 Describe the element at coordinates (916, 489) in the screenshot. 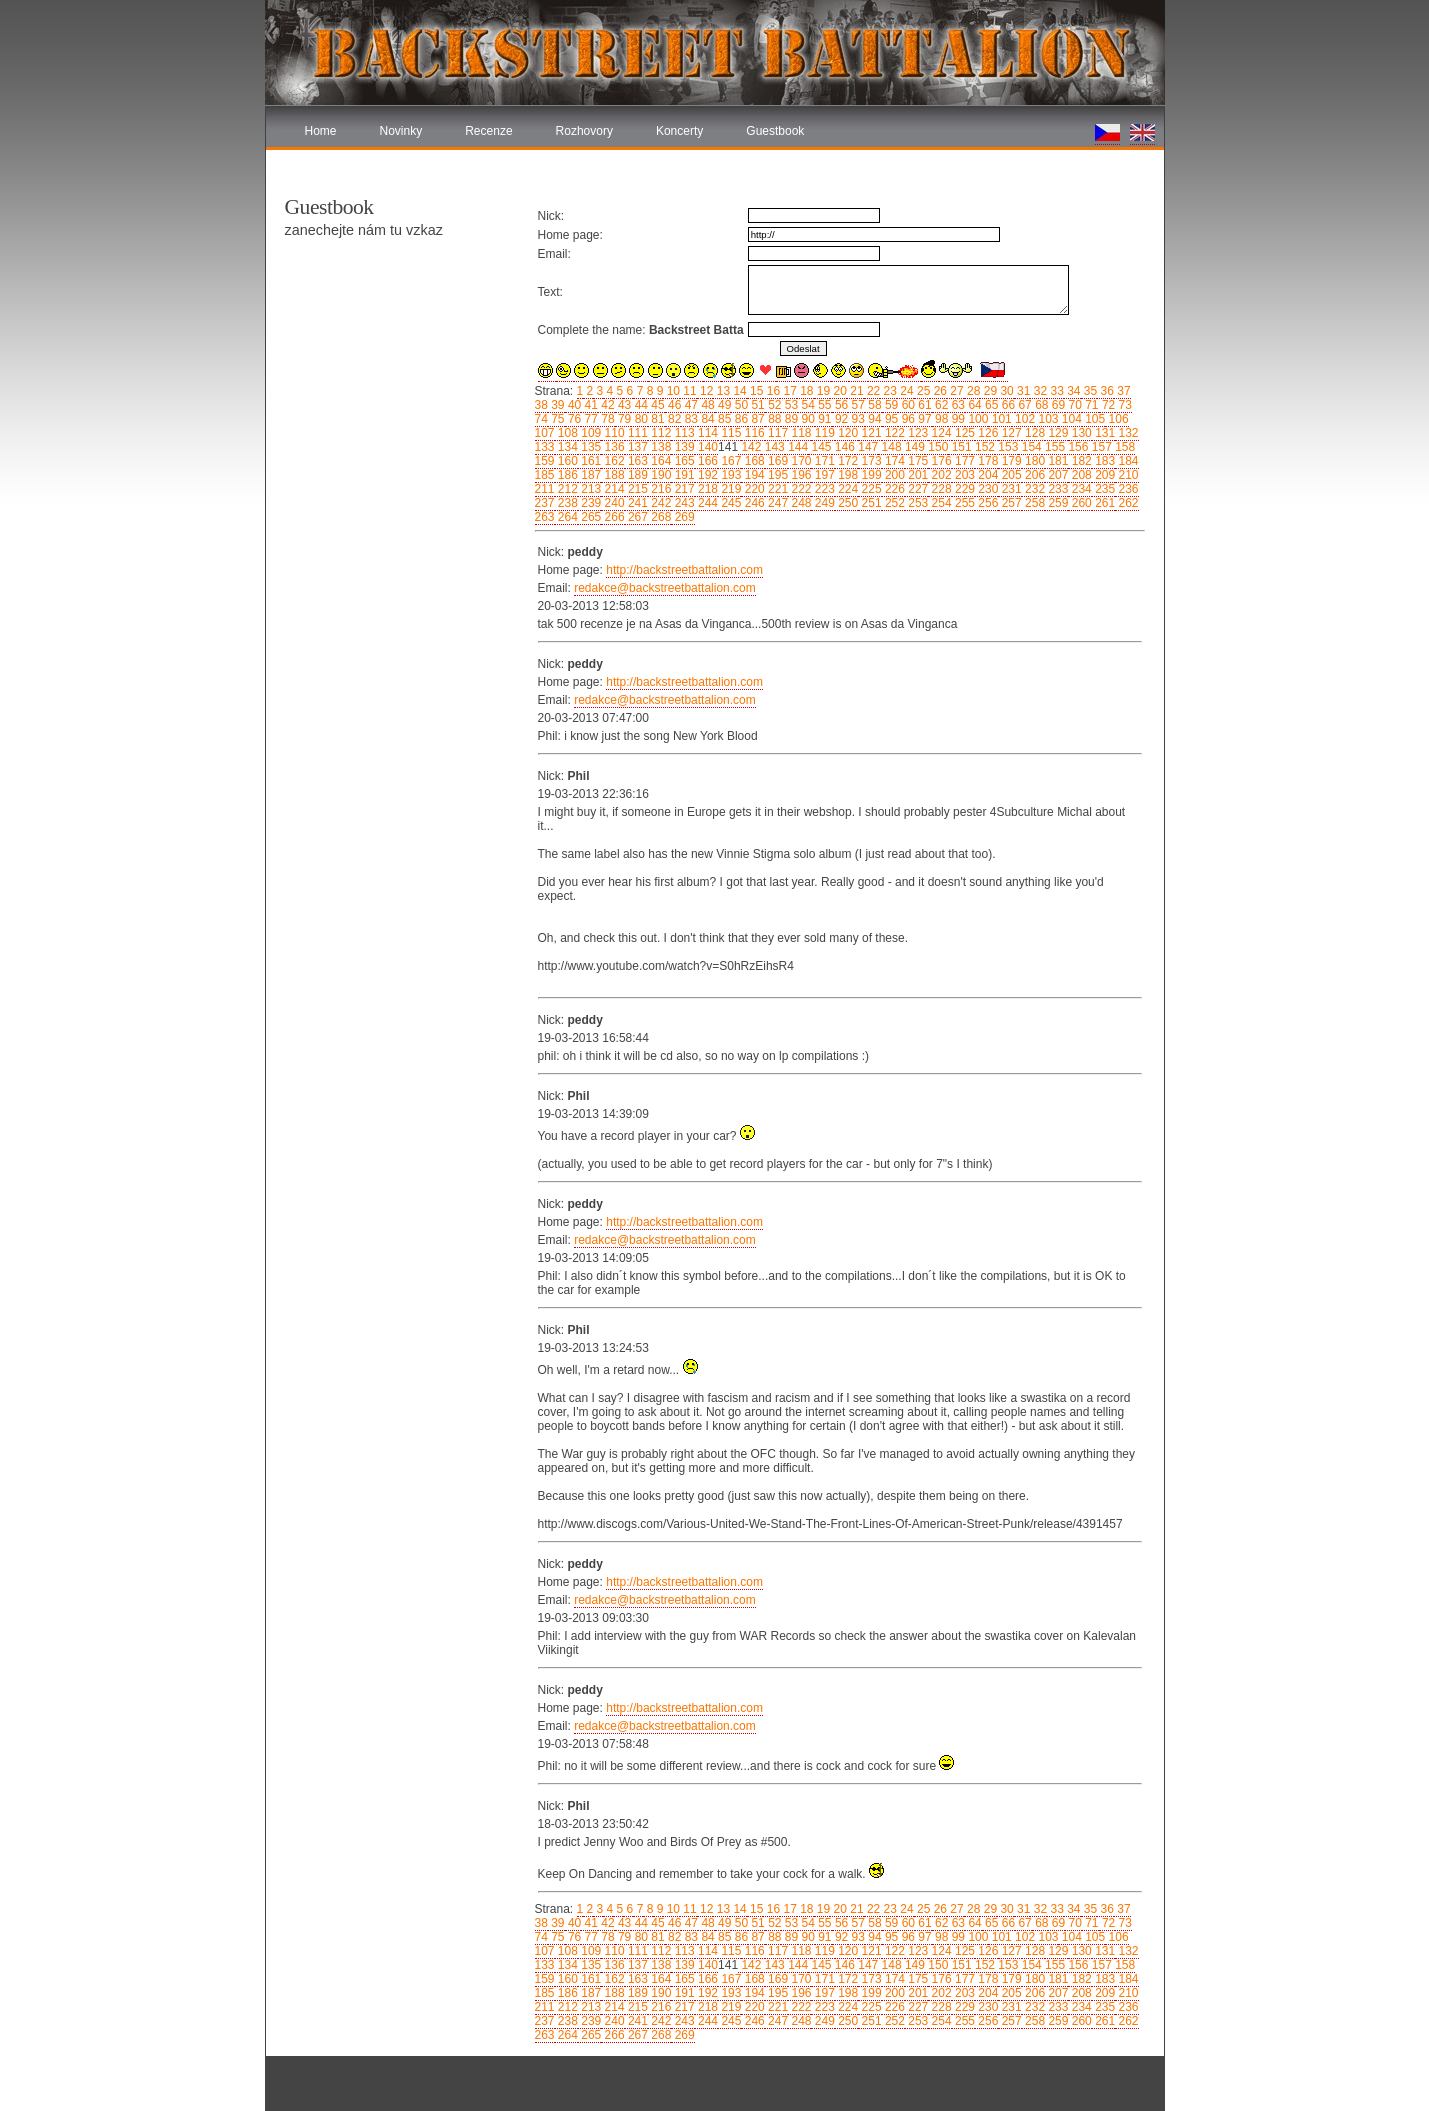

I see `227` at that location.